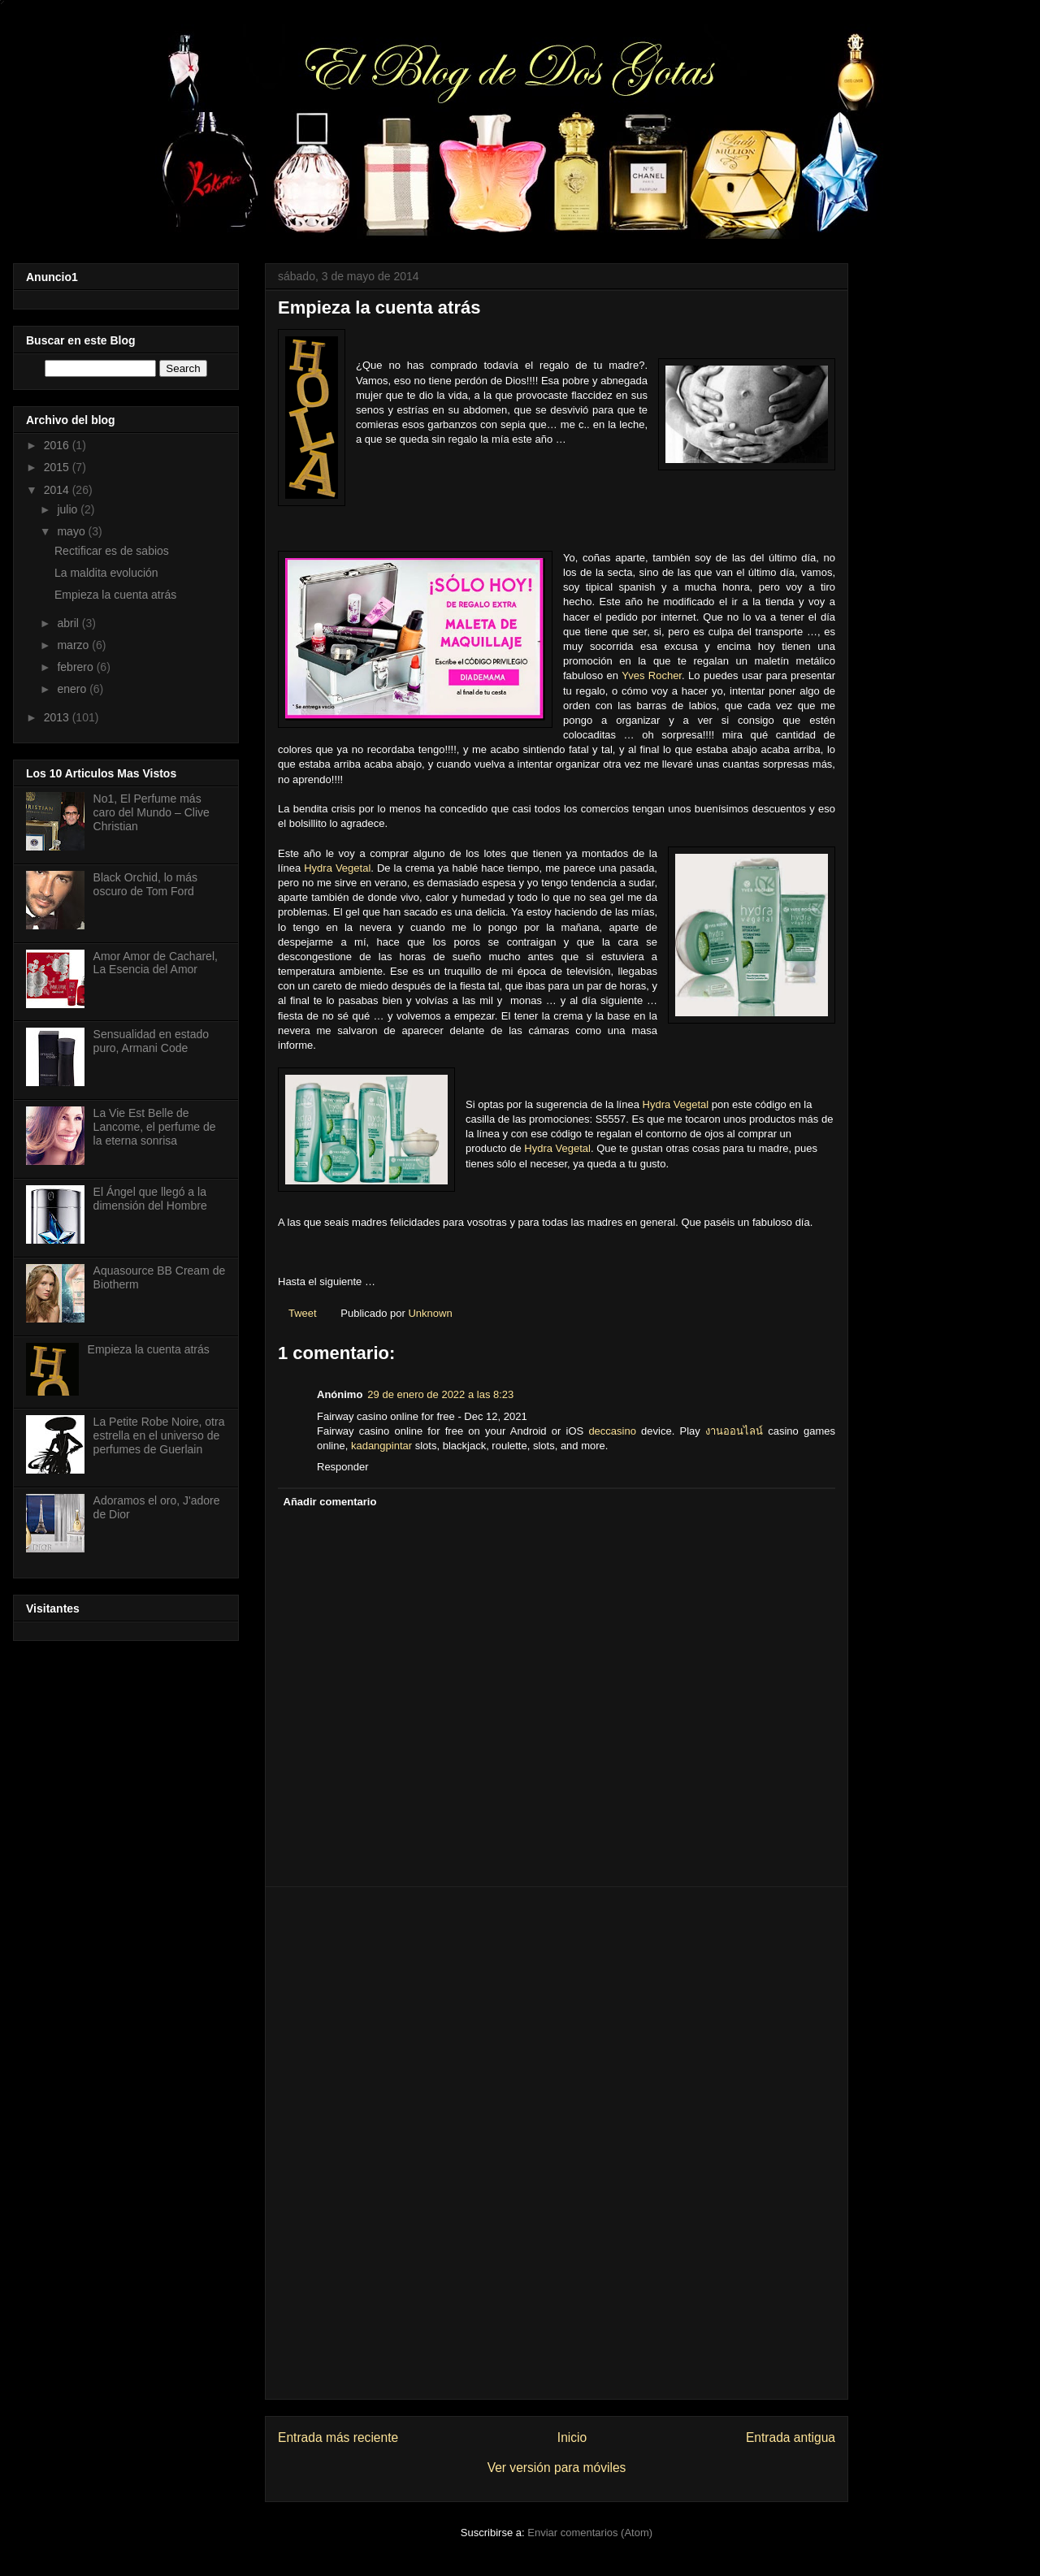  What do you see at coordinates (302, 1313) in the screenshot?
I see `Tweet` at bounding box center [302, 1313].